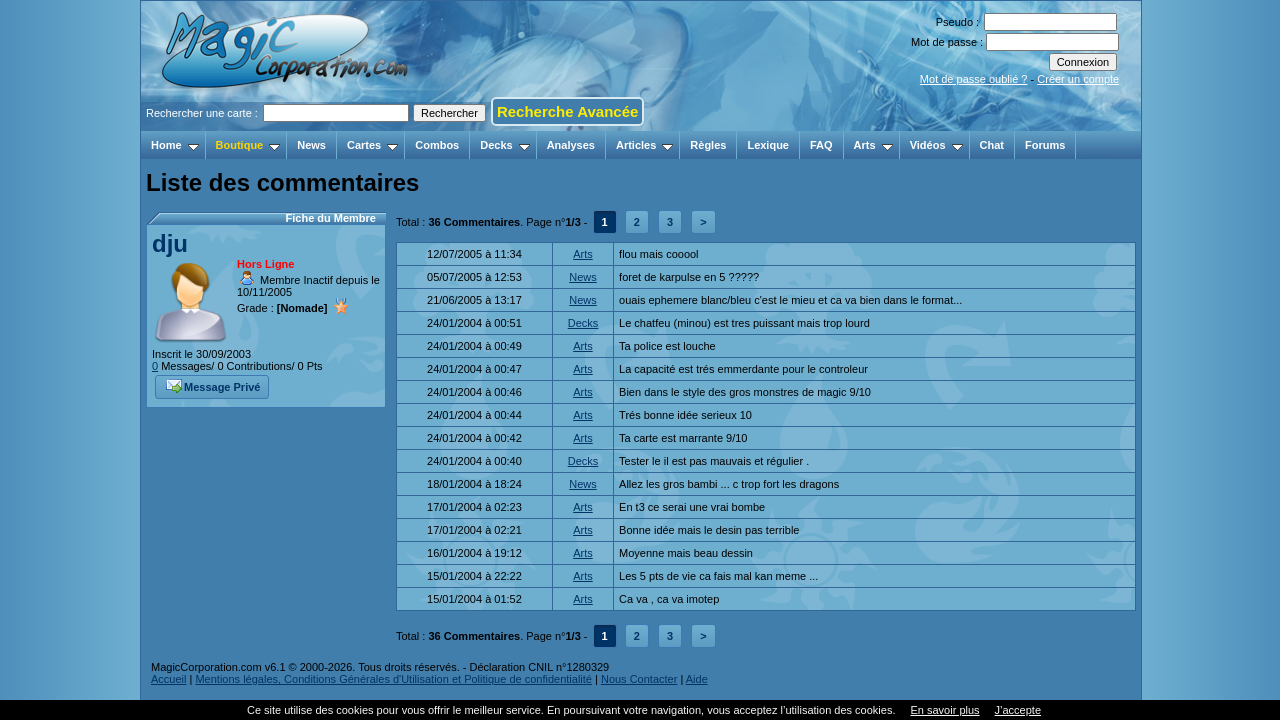 This screenshot has height=720, width=1280. Describe the element at coordinates (175, 145) in the screenshot. I see `Home` at that location.